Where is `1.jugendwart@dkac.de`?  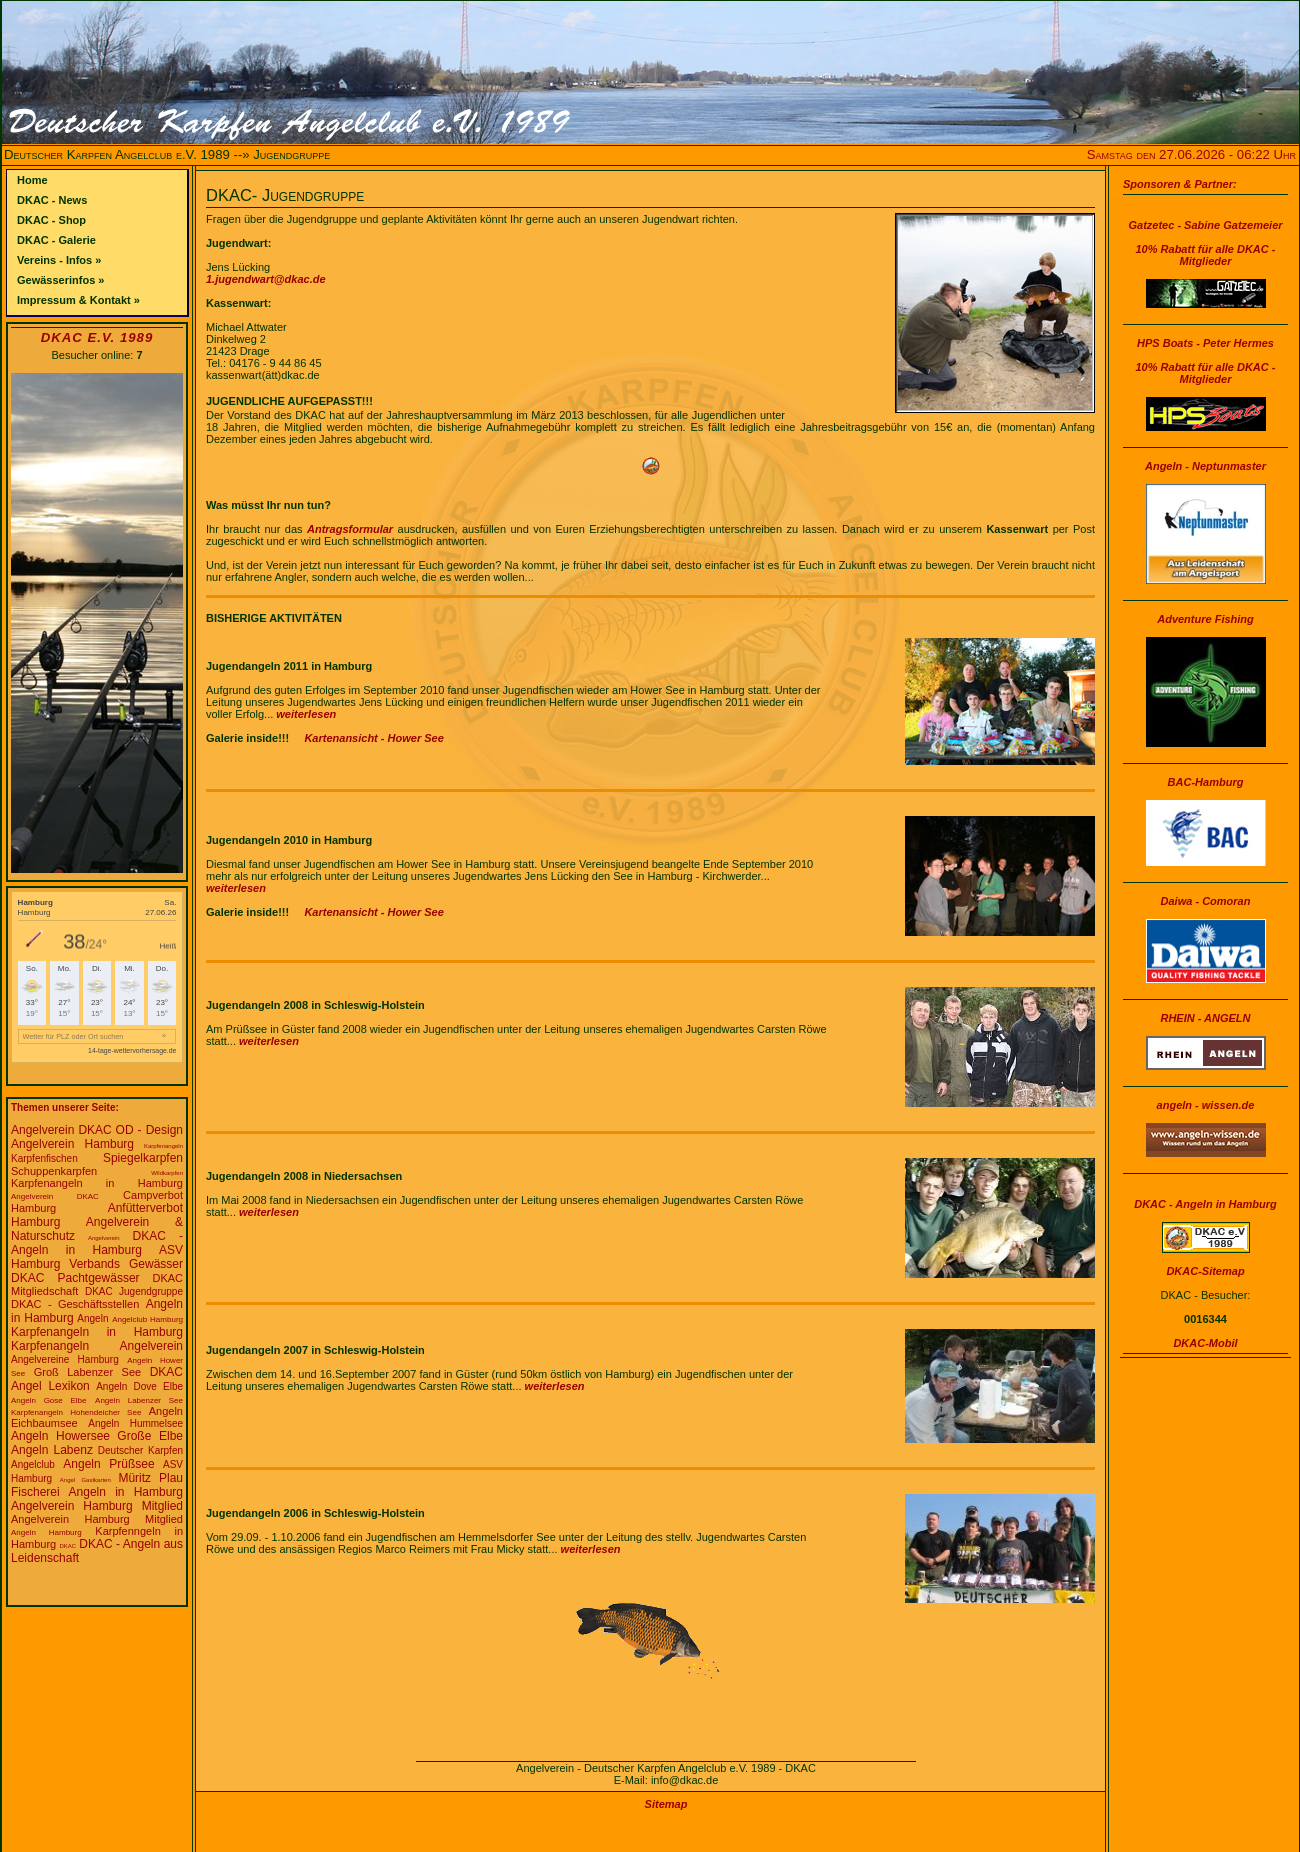 1.jugendwart@dkac.de is located at coordinates (266, 279).